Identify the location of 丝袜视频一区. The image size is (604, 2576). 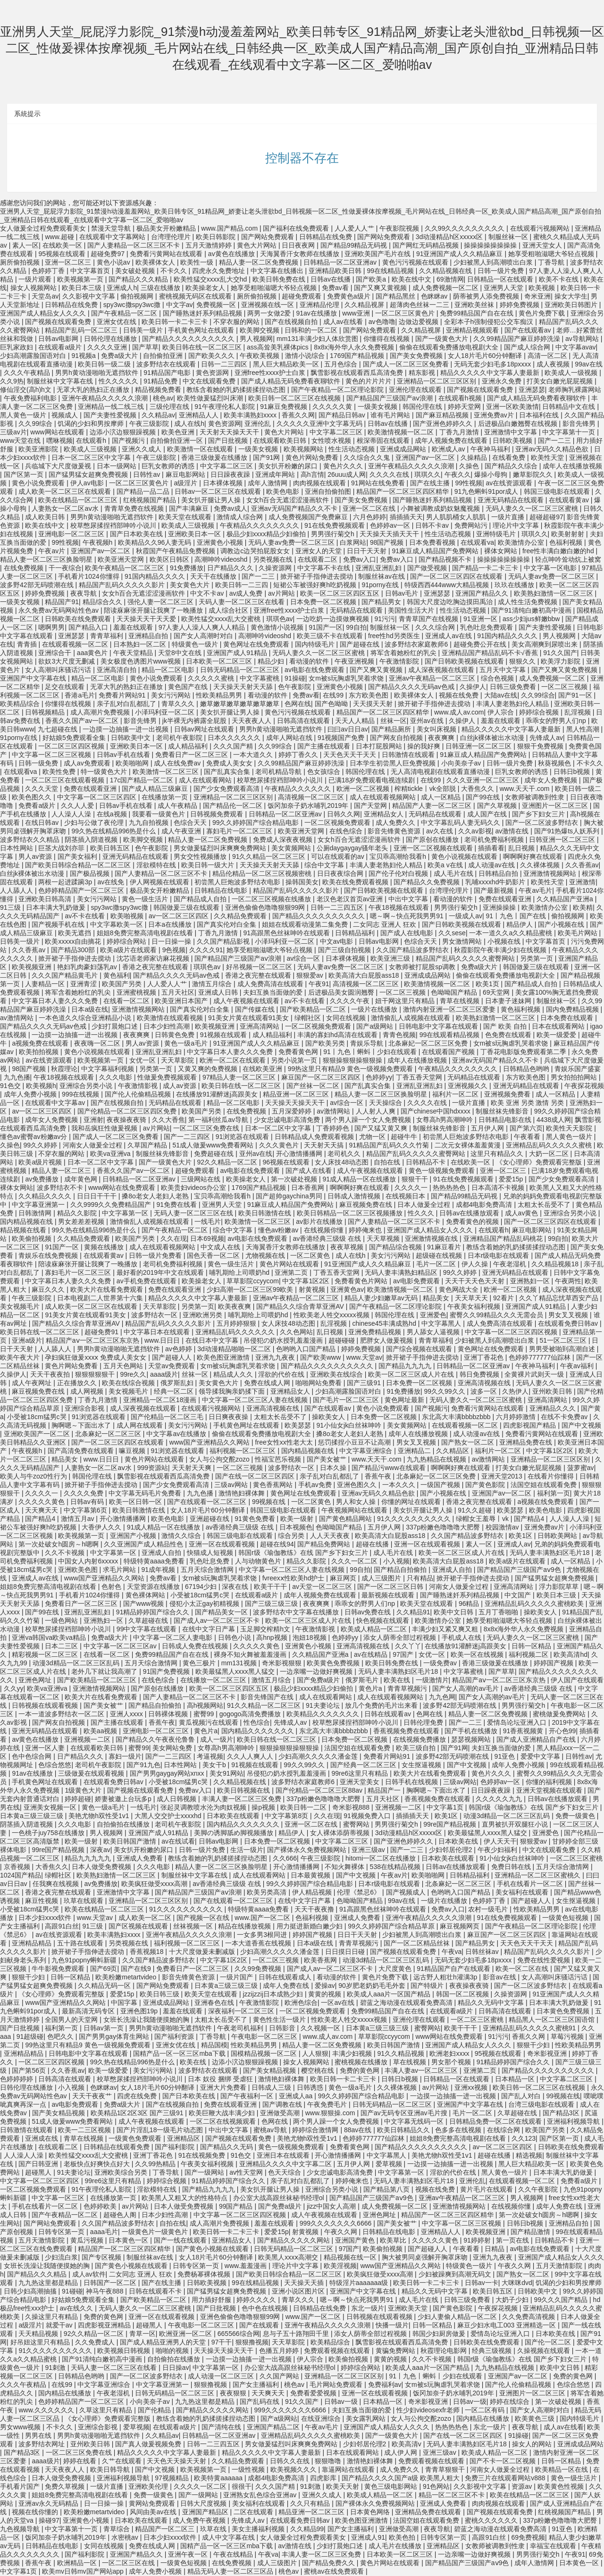
(194, 1926).